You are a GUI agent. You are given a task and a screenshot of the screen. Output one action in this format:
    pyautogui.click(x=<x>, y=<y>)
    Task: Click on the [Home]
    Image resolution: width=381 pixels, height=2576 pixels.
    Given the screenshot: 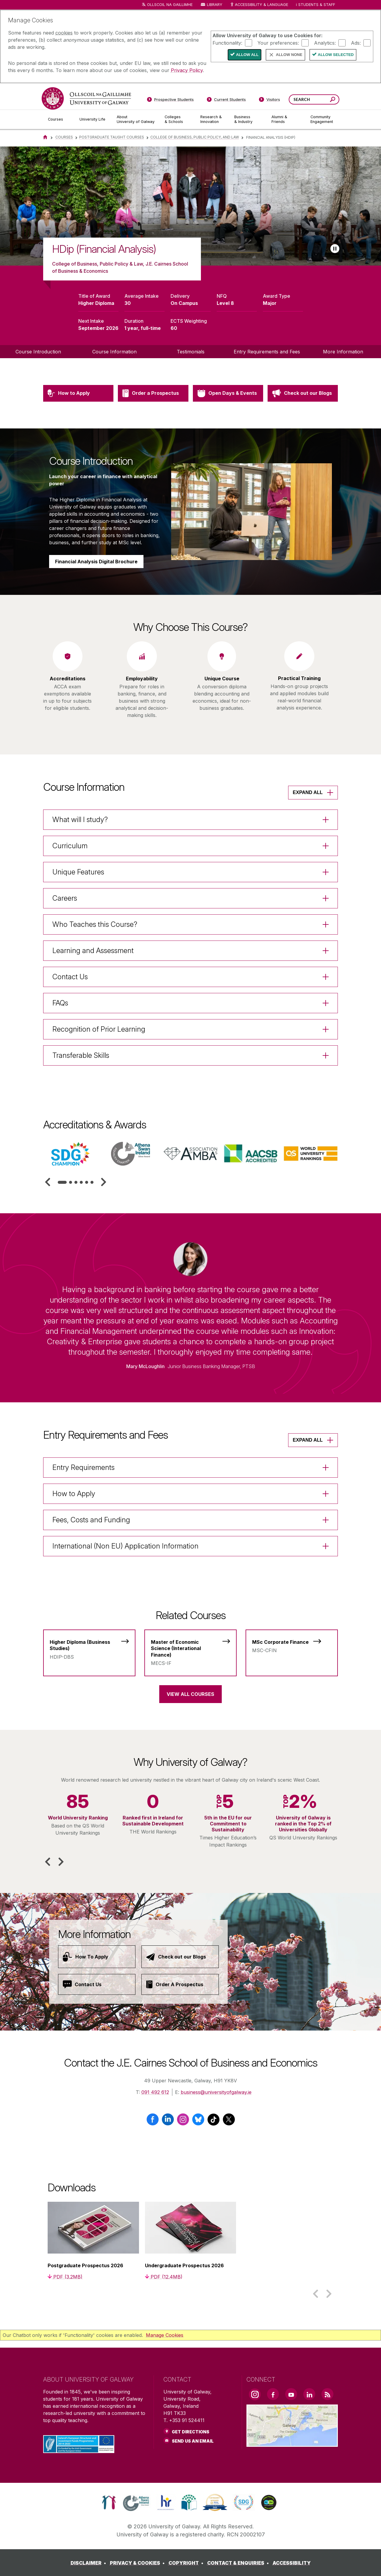 What is the action you would take?
    pyautogui.click(x=45, y=137)
    